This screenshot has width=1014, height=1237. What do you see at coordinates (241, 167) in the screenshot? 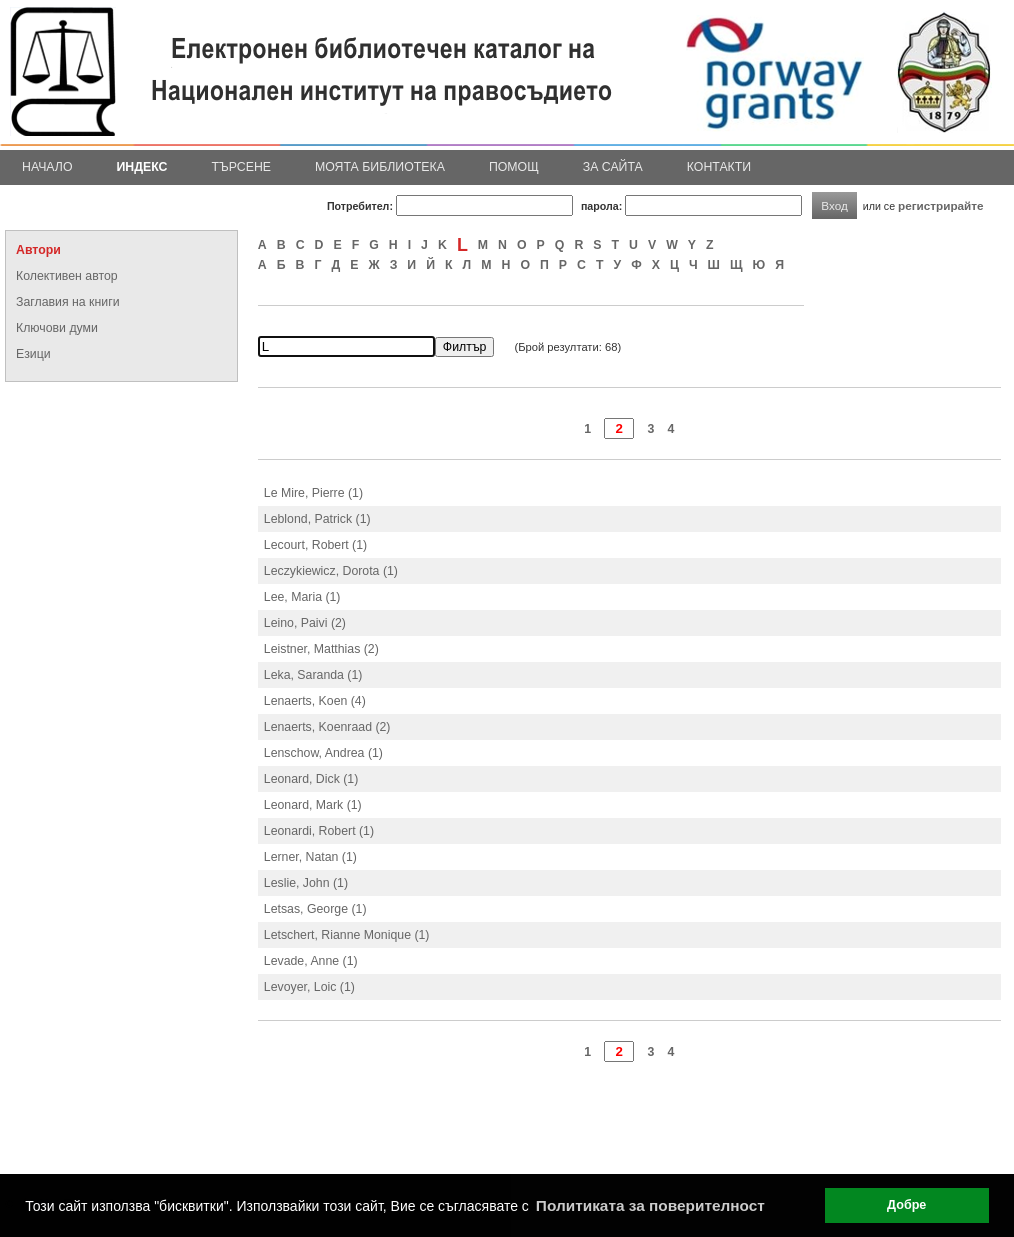
I see `Търсене` at bounding box center [241, 167].